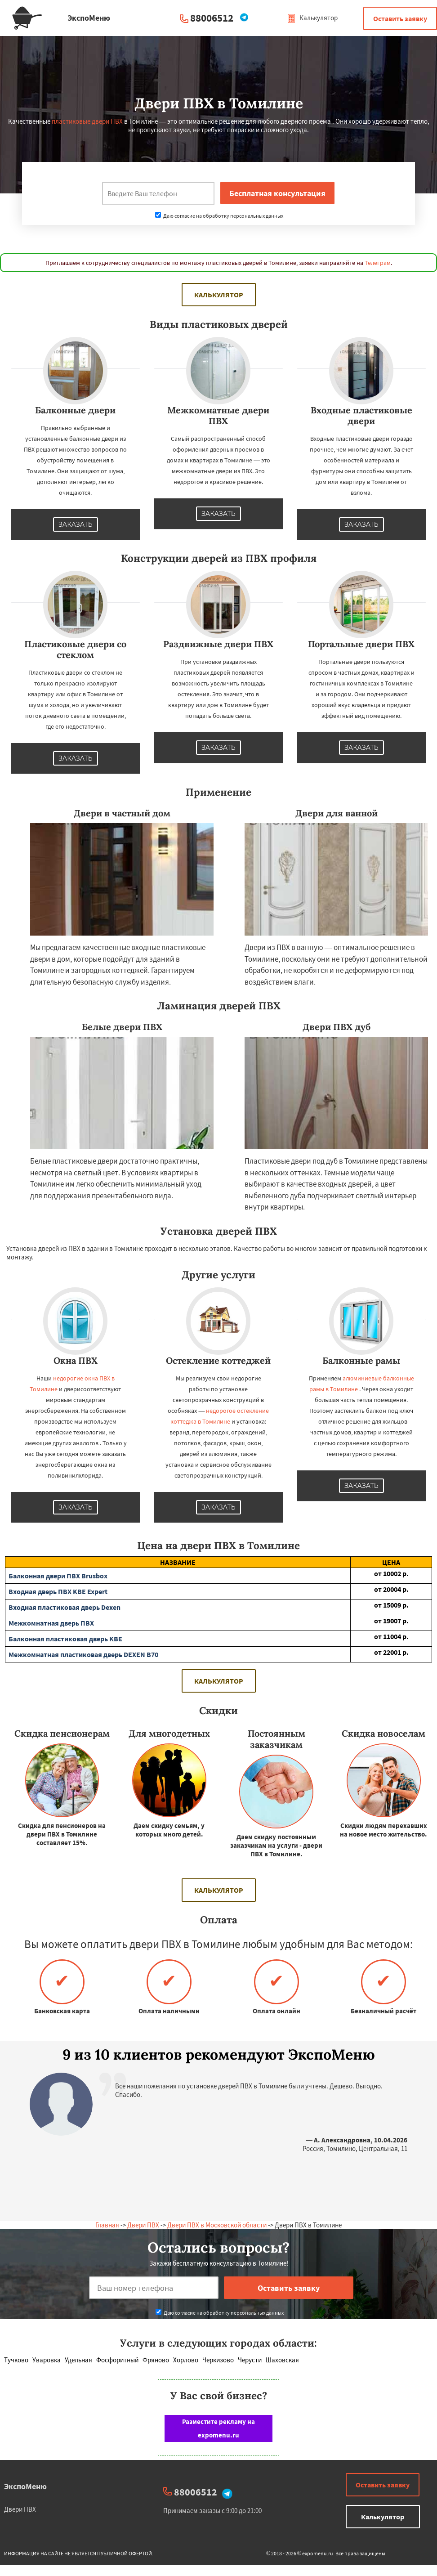 The width and height of the screenshot is (437, 2576). I want to click on Калькулятор, so click(312, 17).